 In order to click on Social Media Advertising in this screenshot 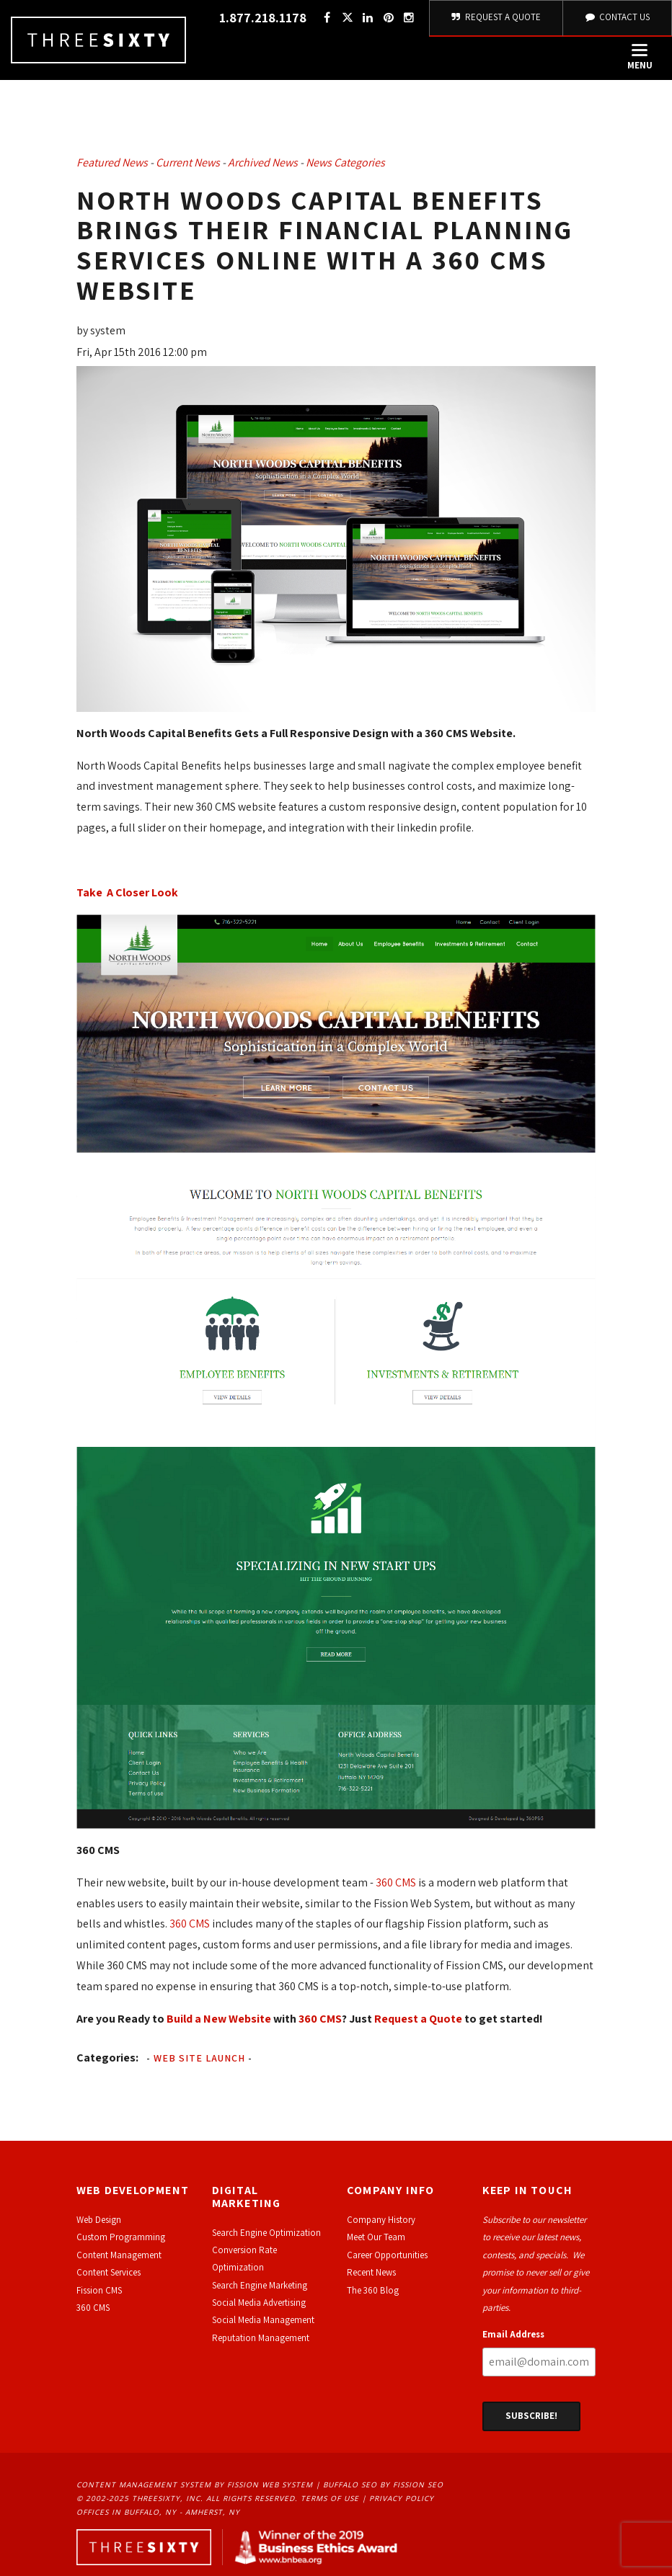, I will do `click(259, 2302)`.